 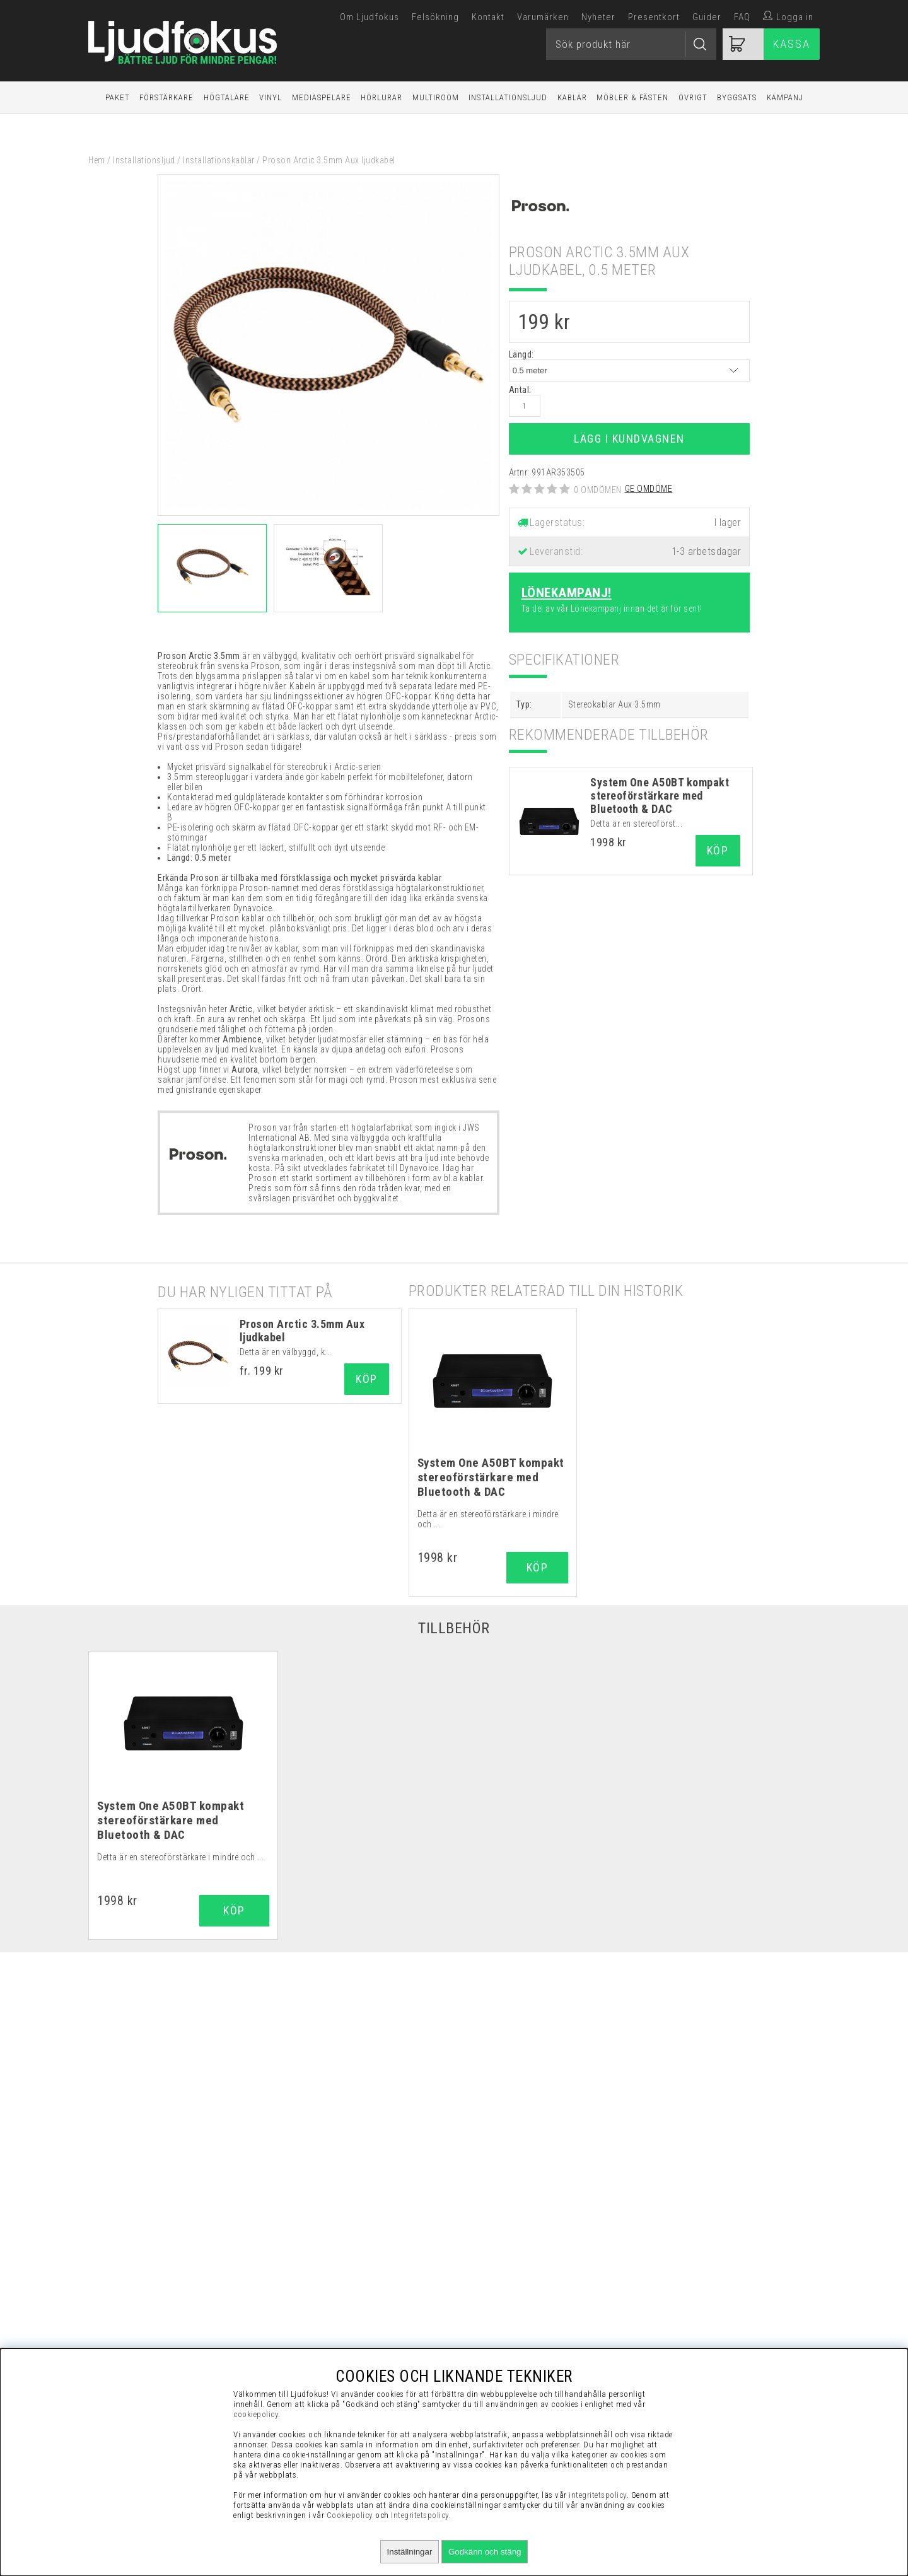 What do you see at coordinates (227, 97) in the screenshot?
I see `Högtalare` at bounding box center [227, 97].